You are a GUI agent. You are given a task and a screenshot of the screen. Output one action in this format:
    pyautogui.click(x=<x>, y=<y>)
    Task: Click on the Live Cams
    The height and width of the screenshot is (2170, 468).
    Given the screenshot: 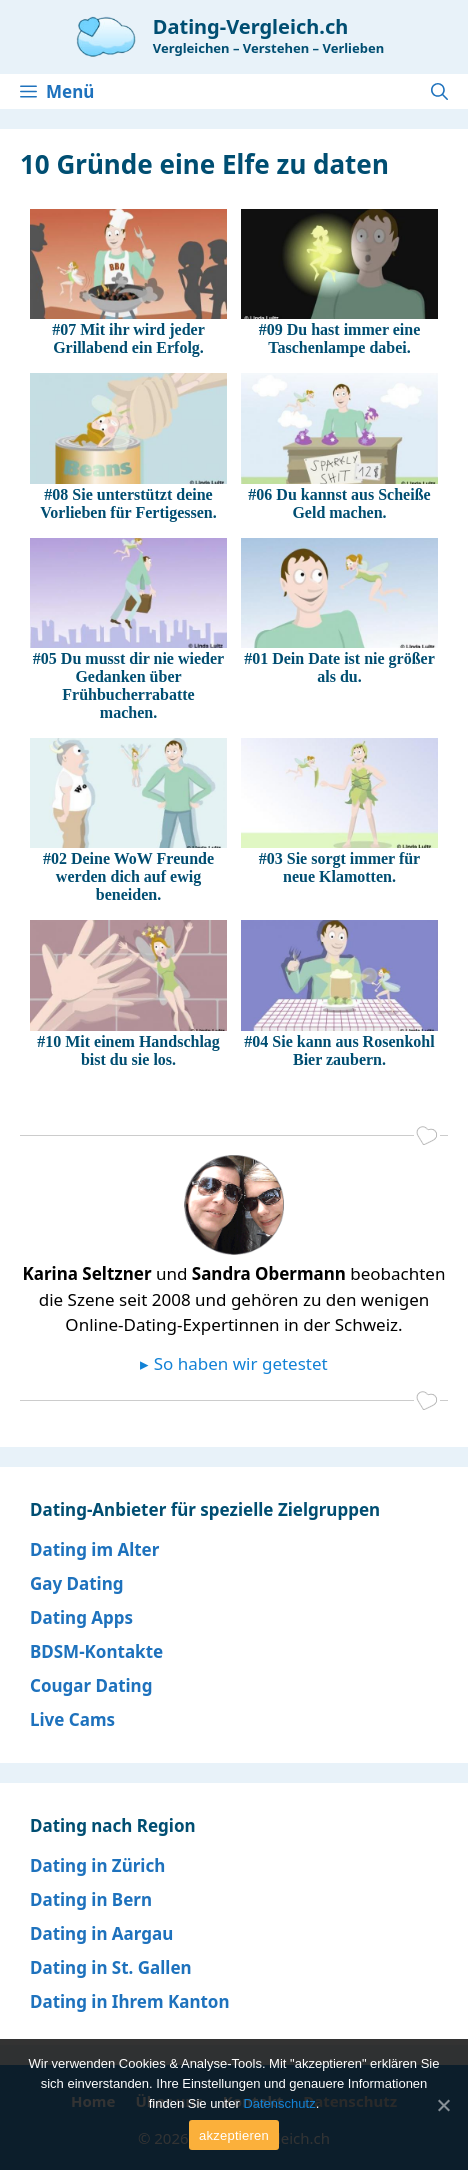 What is the action you would take?
    pyautogui.click(x=72, y=1719)
    